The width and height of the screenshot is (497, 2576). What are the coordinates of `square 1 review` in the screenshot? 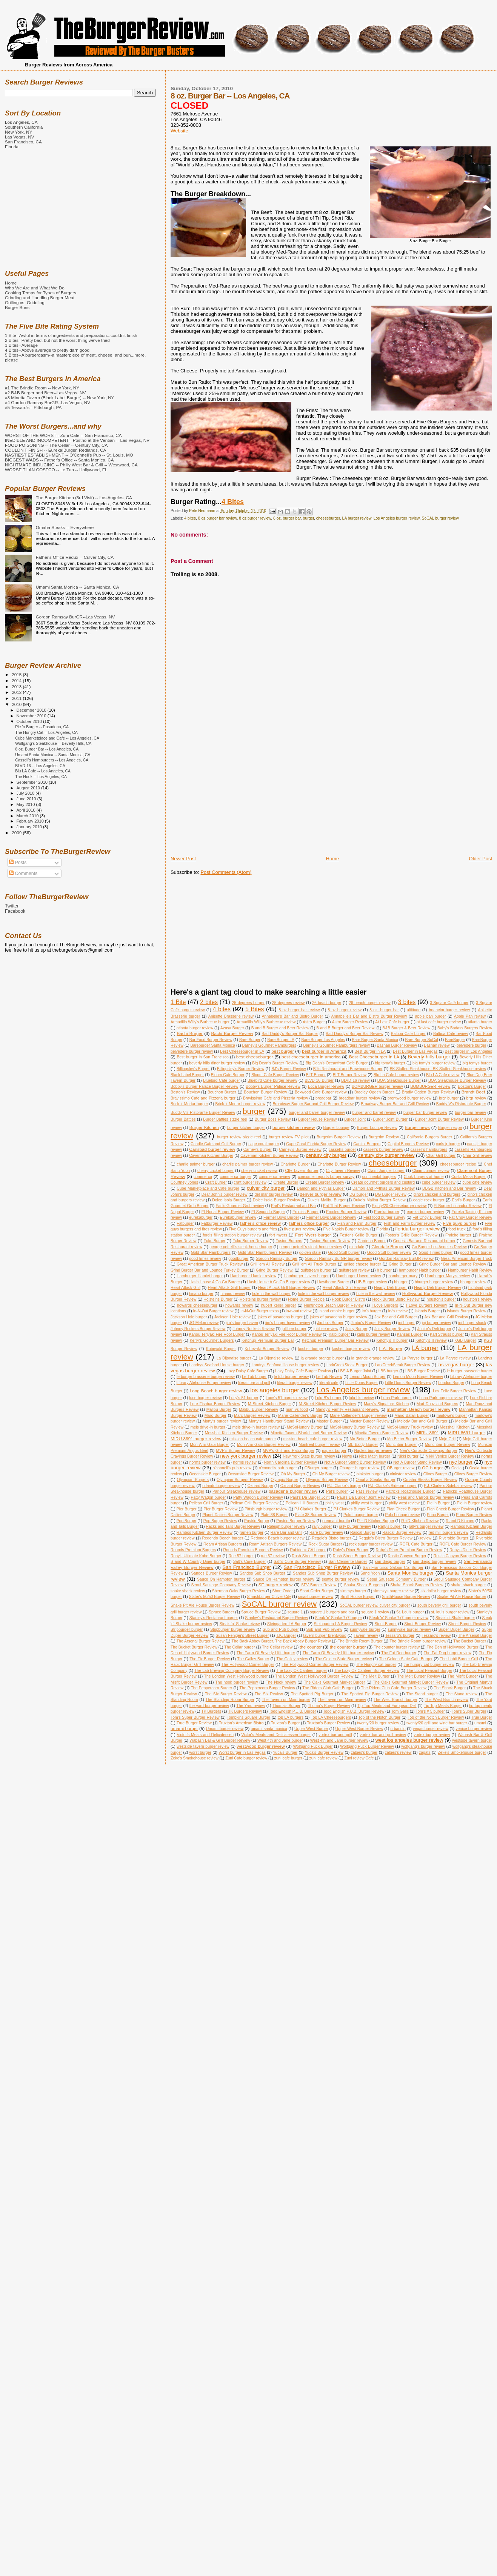 It's located at (375, 1612).